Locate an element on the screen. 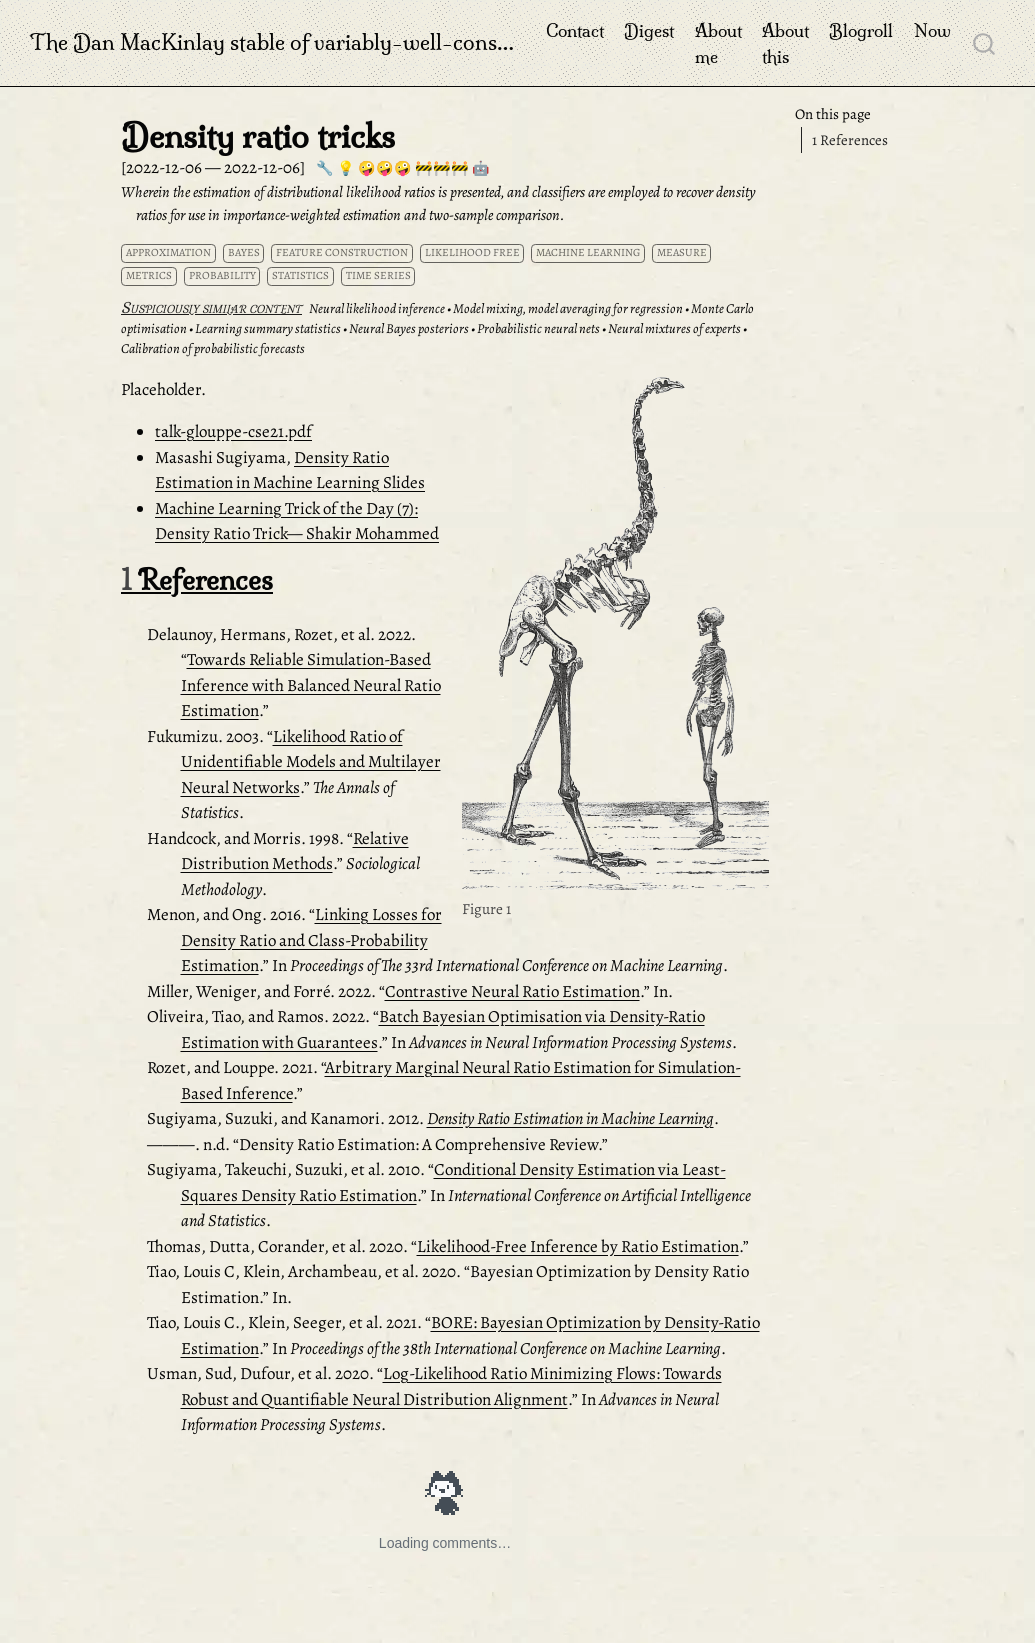 This screenshot has height=1643, width=1035. talk-glouppe-cse21.pdf is located at coordinates (233, 431).